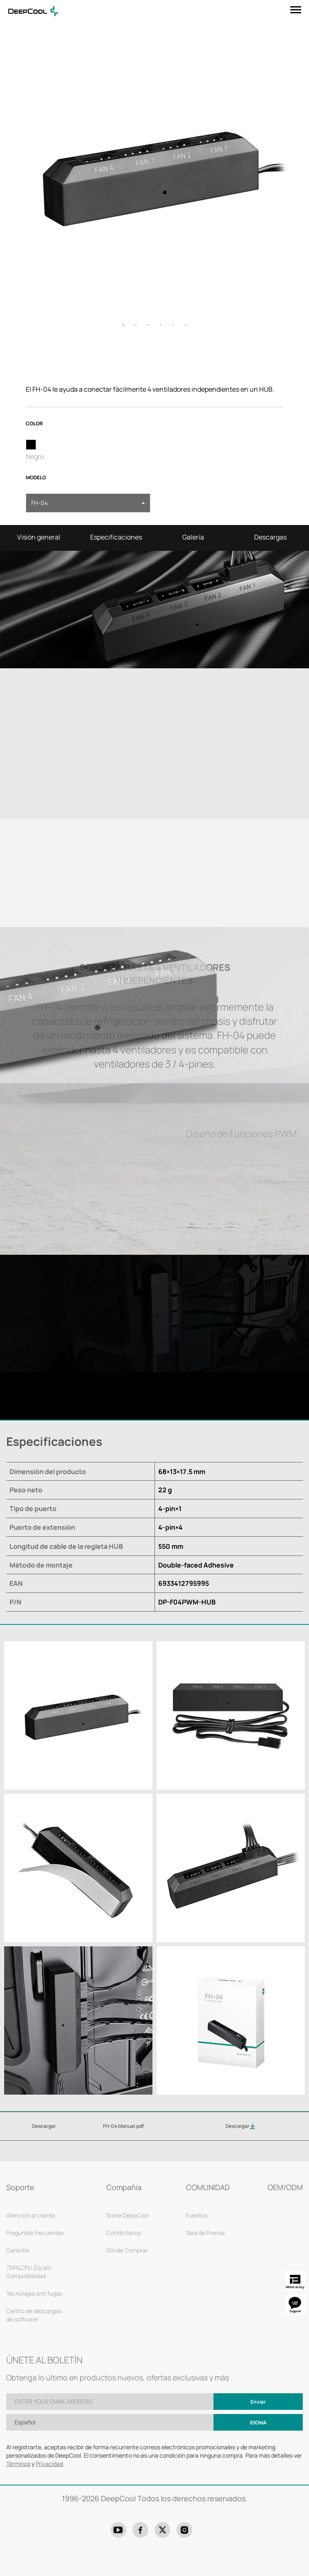 This screenshot has height=2576, width=309. What do you see at coordinates (161, 325) in the screenshot?
I see `4 [tab]` at bounding box center [161, 325].